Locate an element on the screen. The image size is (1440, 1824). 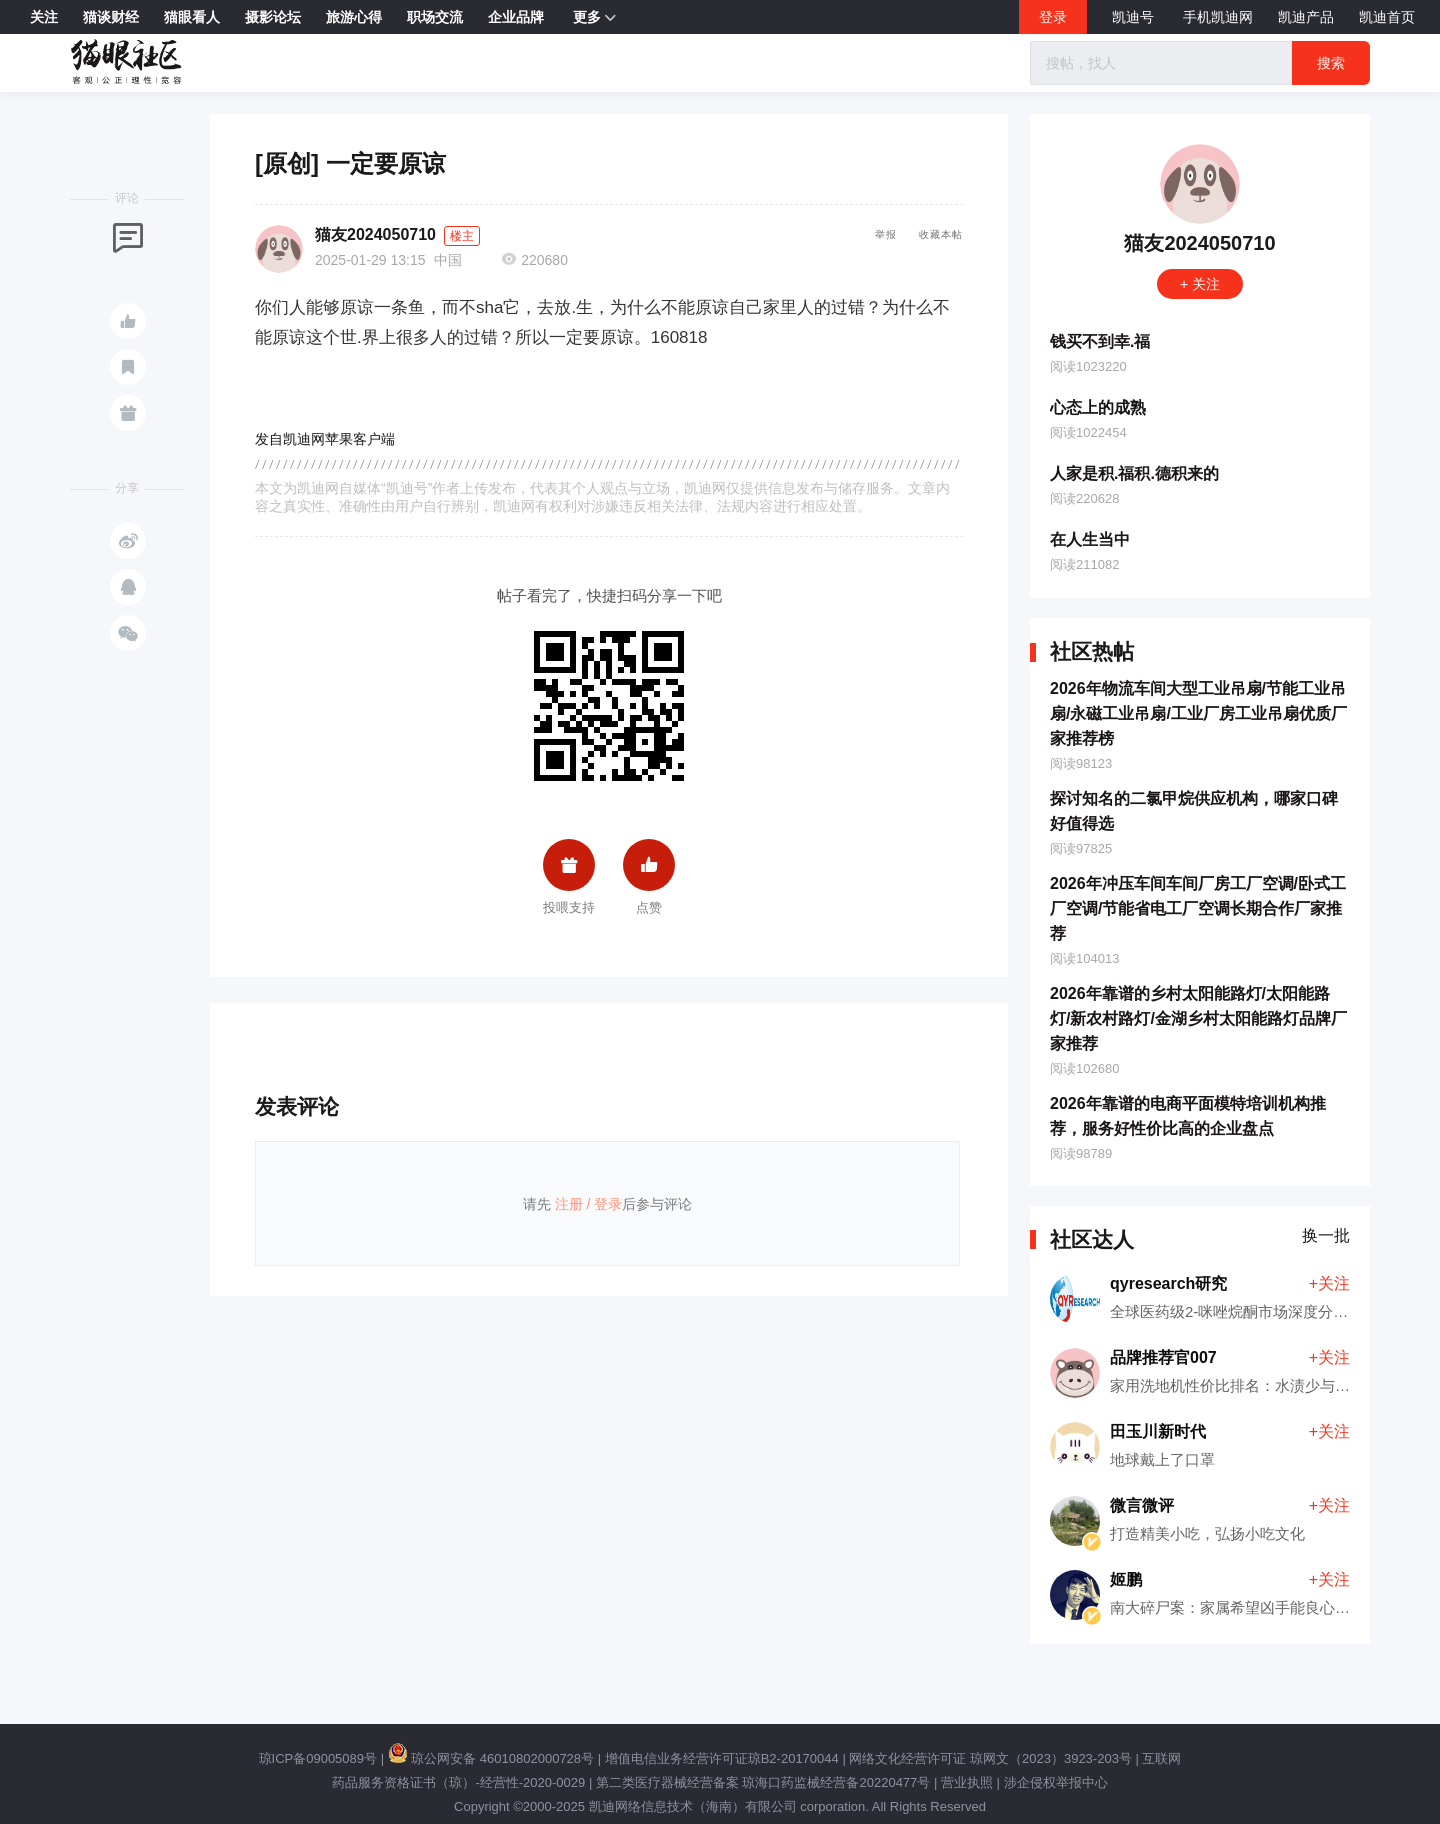
2026年冲压车间车间厂房工厂空调/卧式工厂空调/节能省电工厂空调长期合作厂家推荐 is located at coordinates (1198, 908).